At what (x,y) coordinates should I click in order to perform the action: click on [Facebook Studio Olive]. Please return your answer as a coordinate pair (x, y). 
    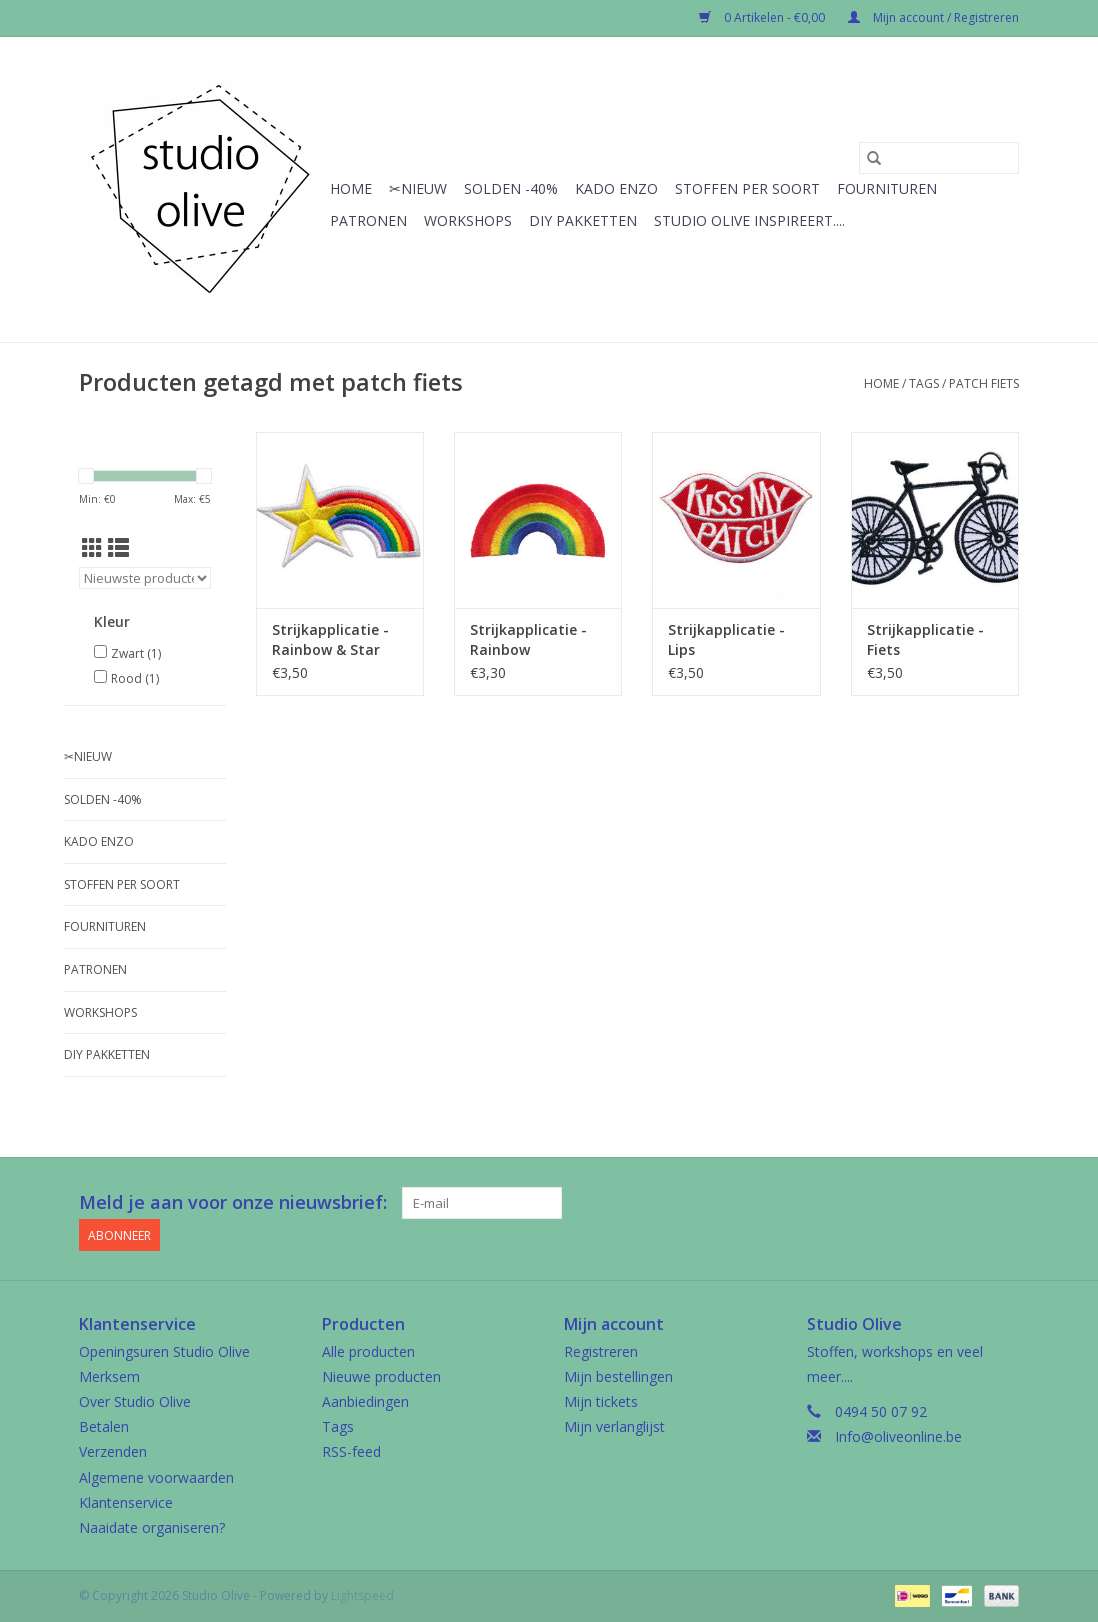
    Looking at the image, I should click on (931, 1203).